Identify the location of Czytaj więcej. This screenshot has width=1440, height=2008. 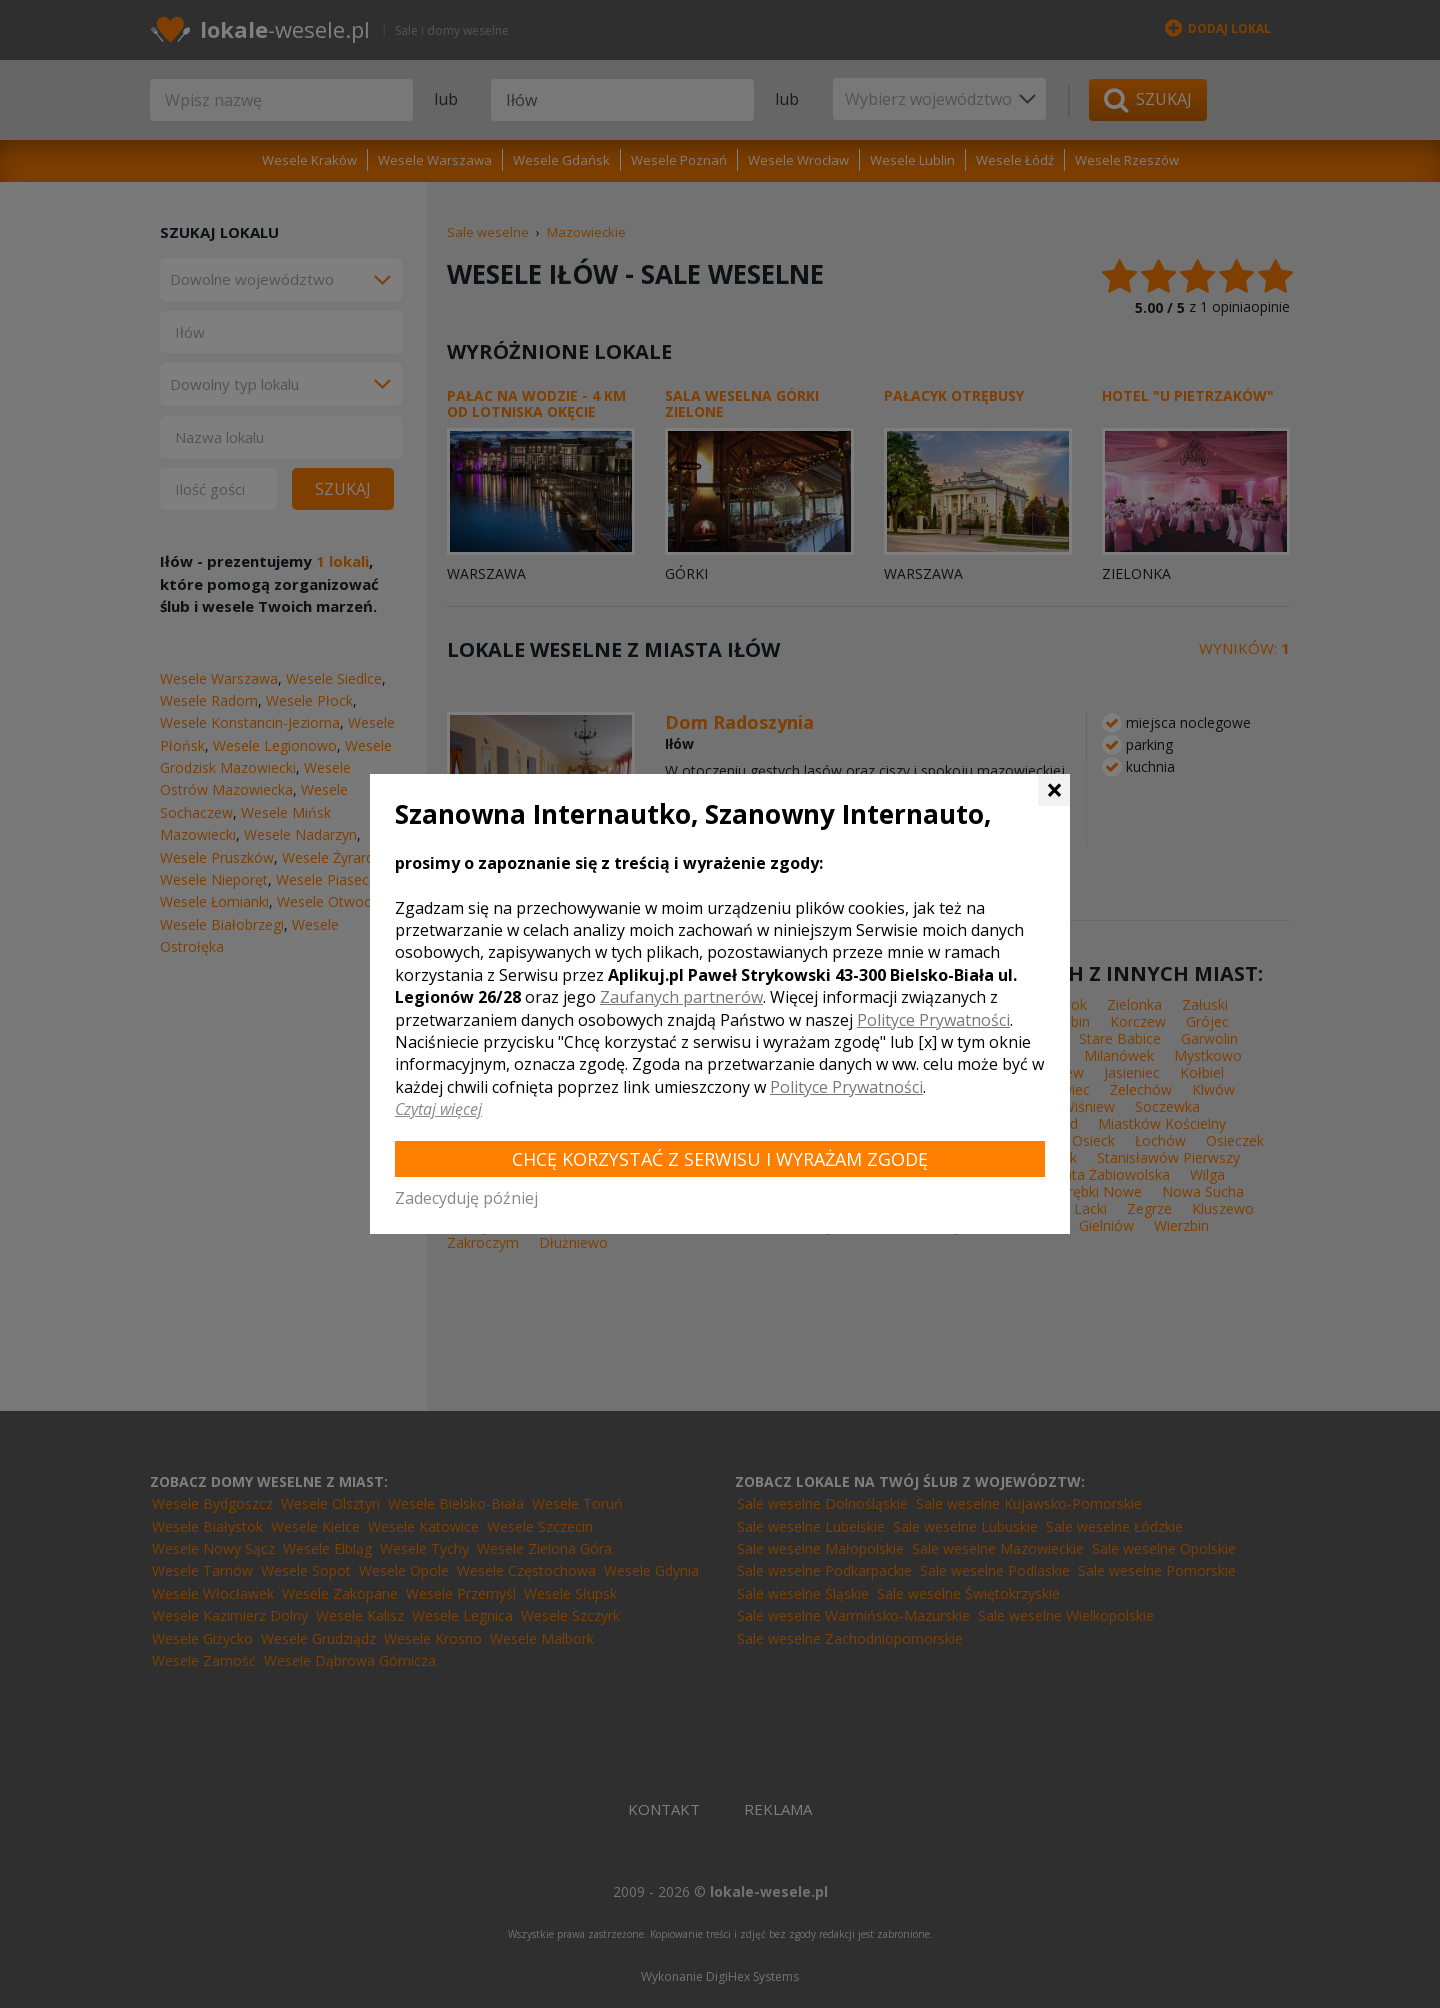
(438, 1109).